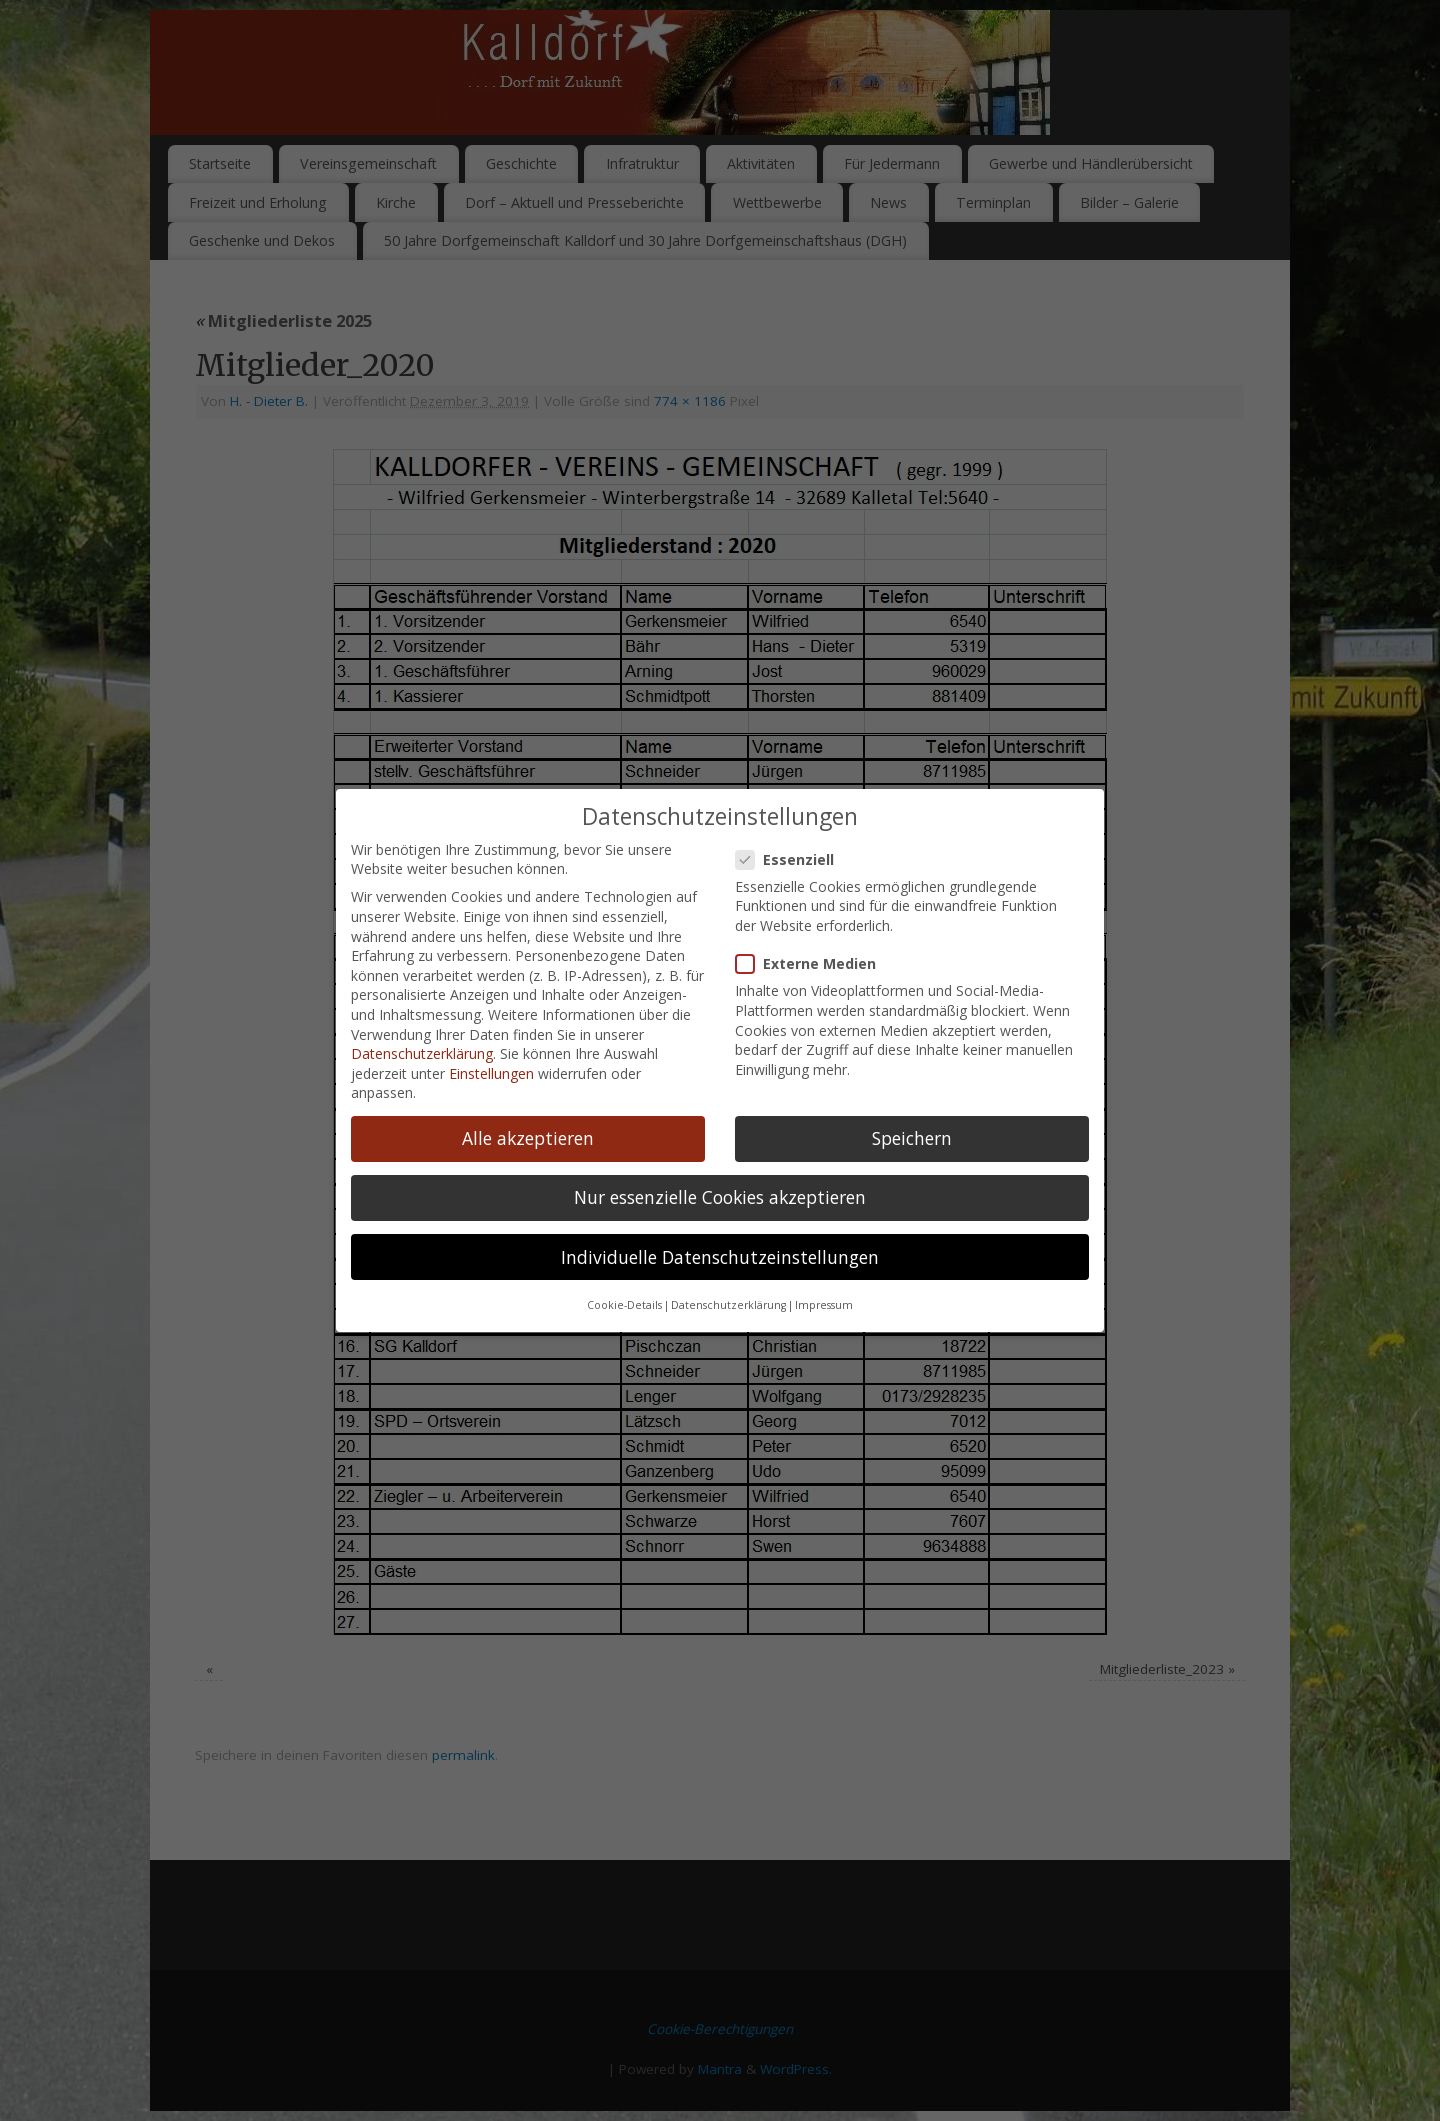 This screenshot has height=2121, width=1440. What do you see at coordinates (720, 1194) in the screenshot?
I see `Individuelle Datenschutzeinstellungen [button]` at bounding box center [720, 1194].